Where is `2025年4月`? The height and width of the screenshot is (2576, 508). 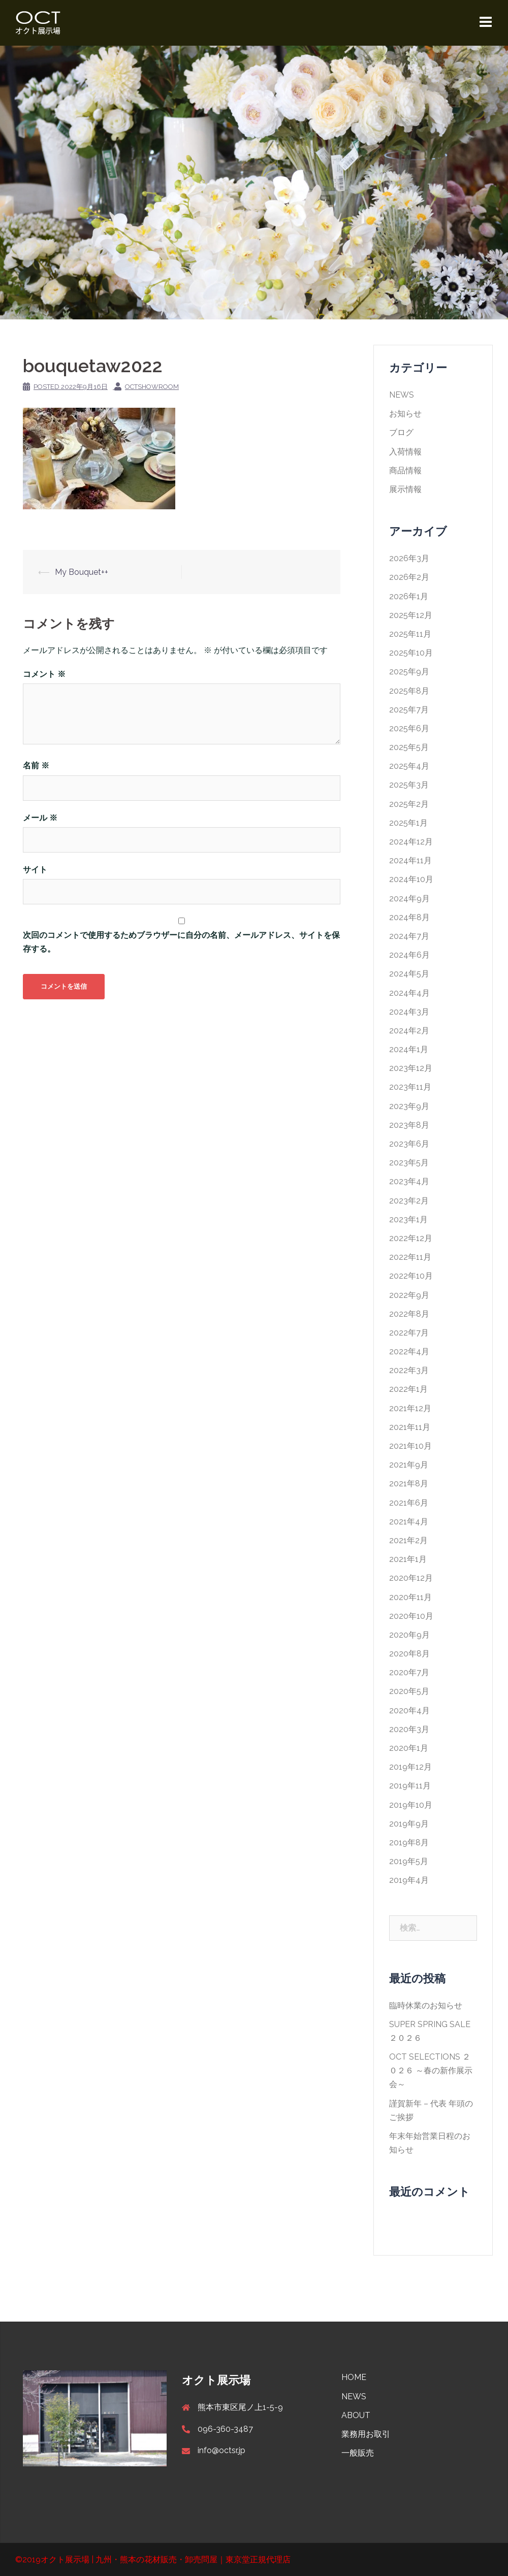 2025年4月 is located at coordinates (409, 766).